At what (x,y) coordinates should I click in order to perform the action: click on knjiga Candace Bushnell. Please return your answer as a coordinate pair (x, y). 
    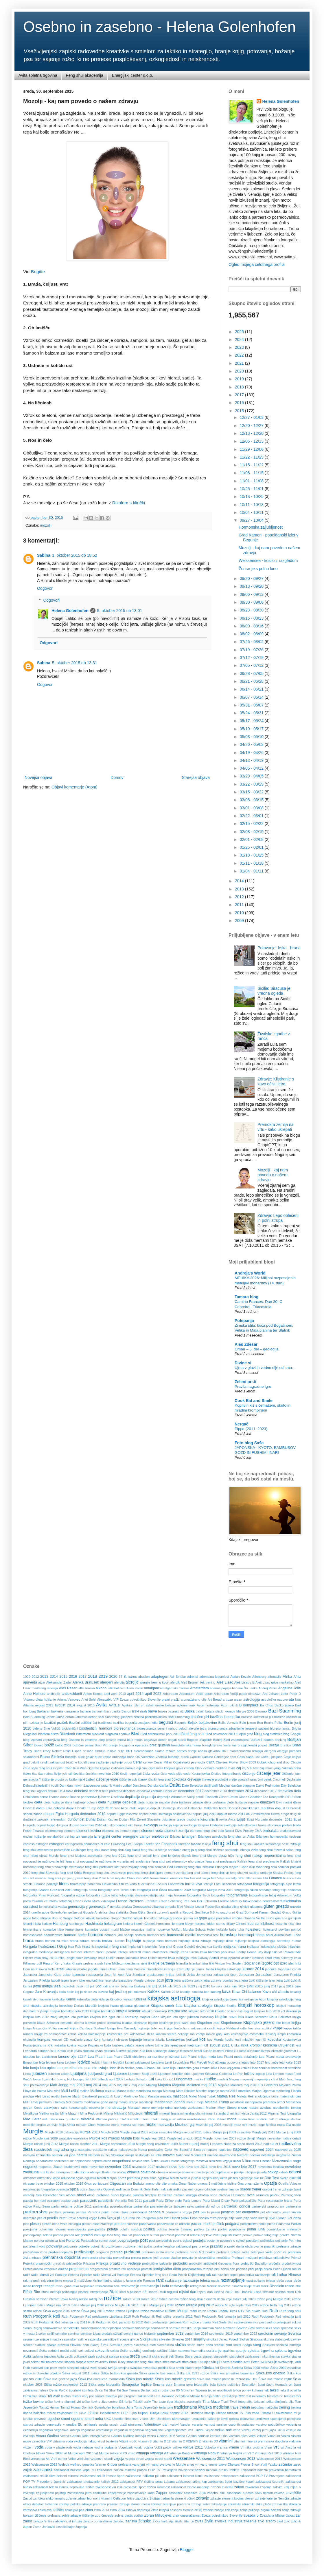
    Looking at the image, I should click on (88, 2028).